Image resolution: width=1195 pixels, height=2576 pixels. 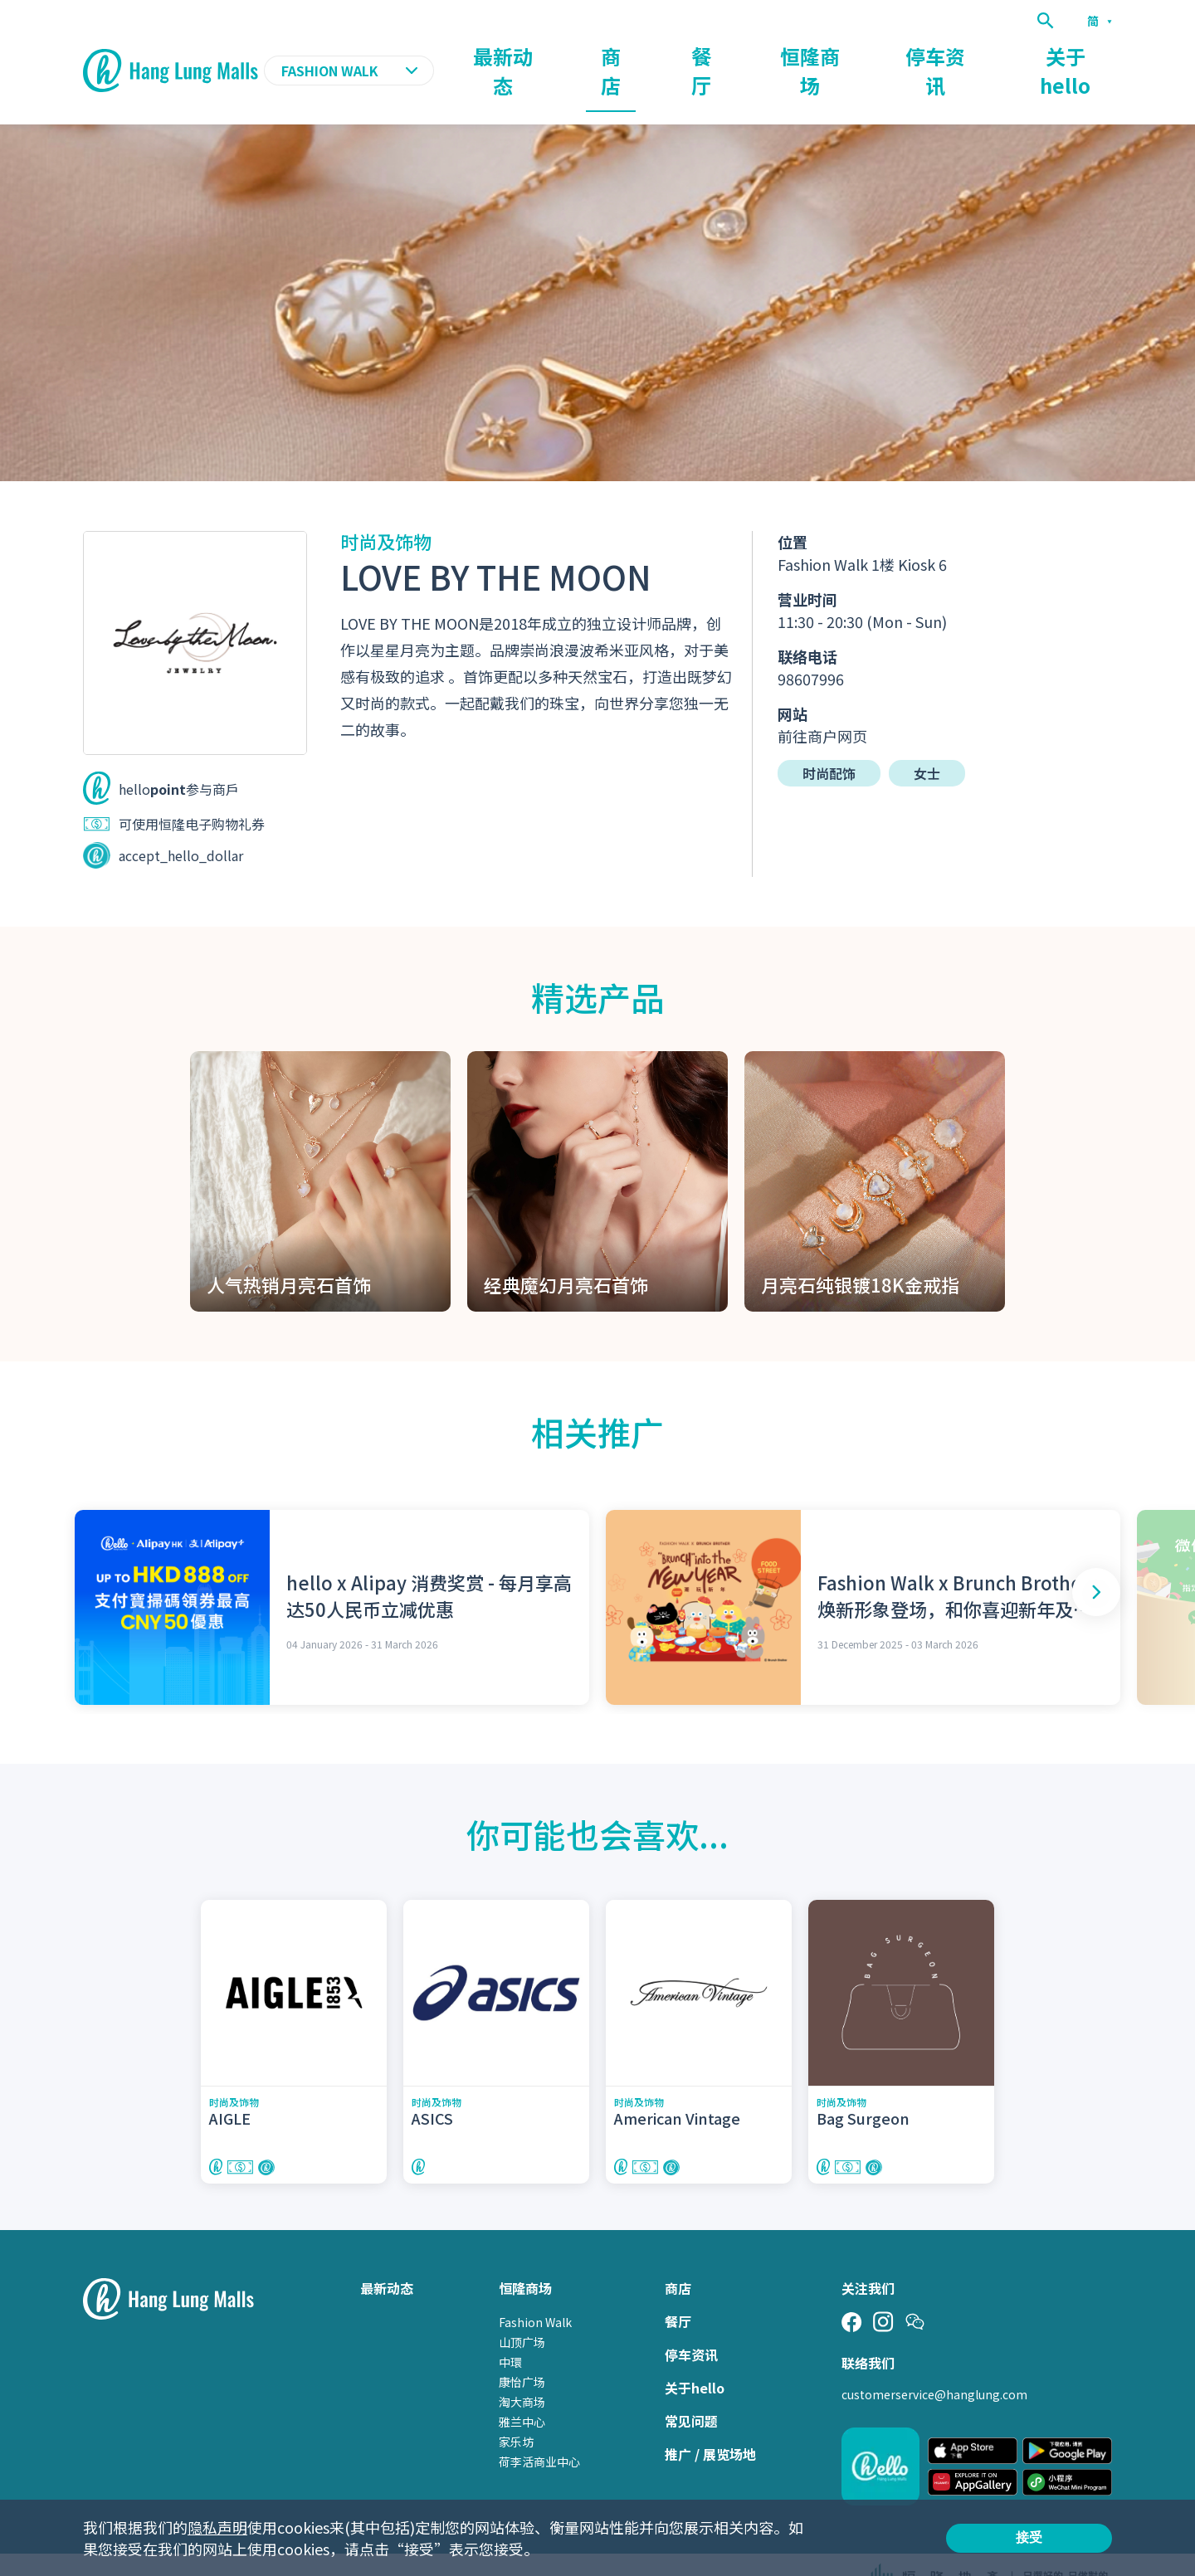 I want to click on 常见问题, so click(x=691, y=2389).